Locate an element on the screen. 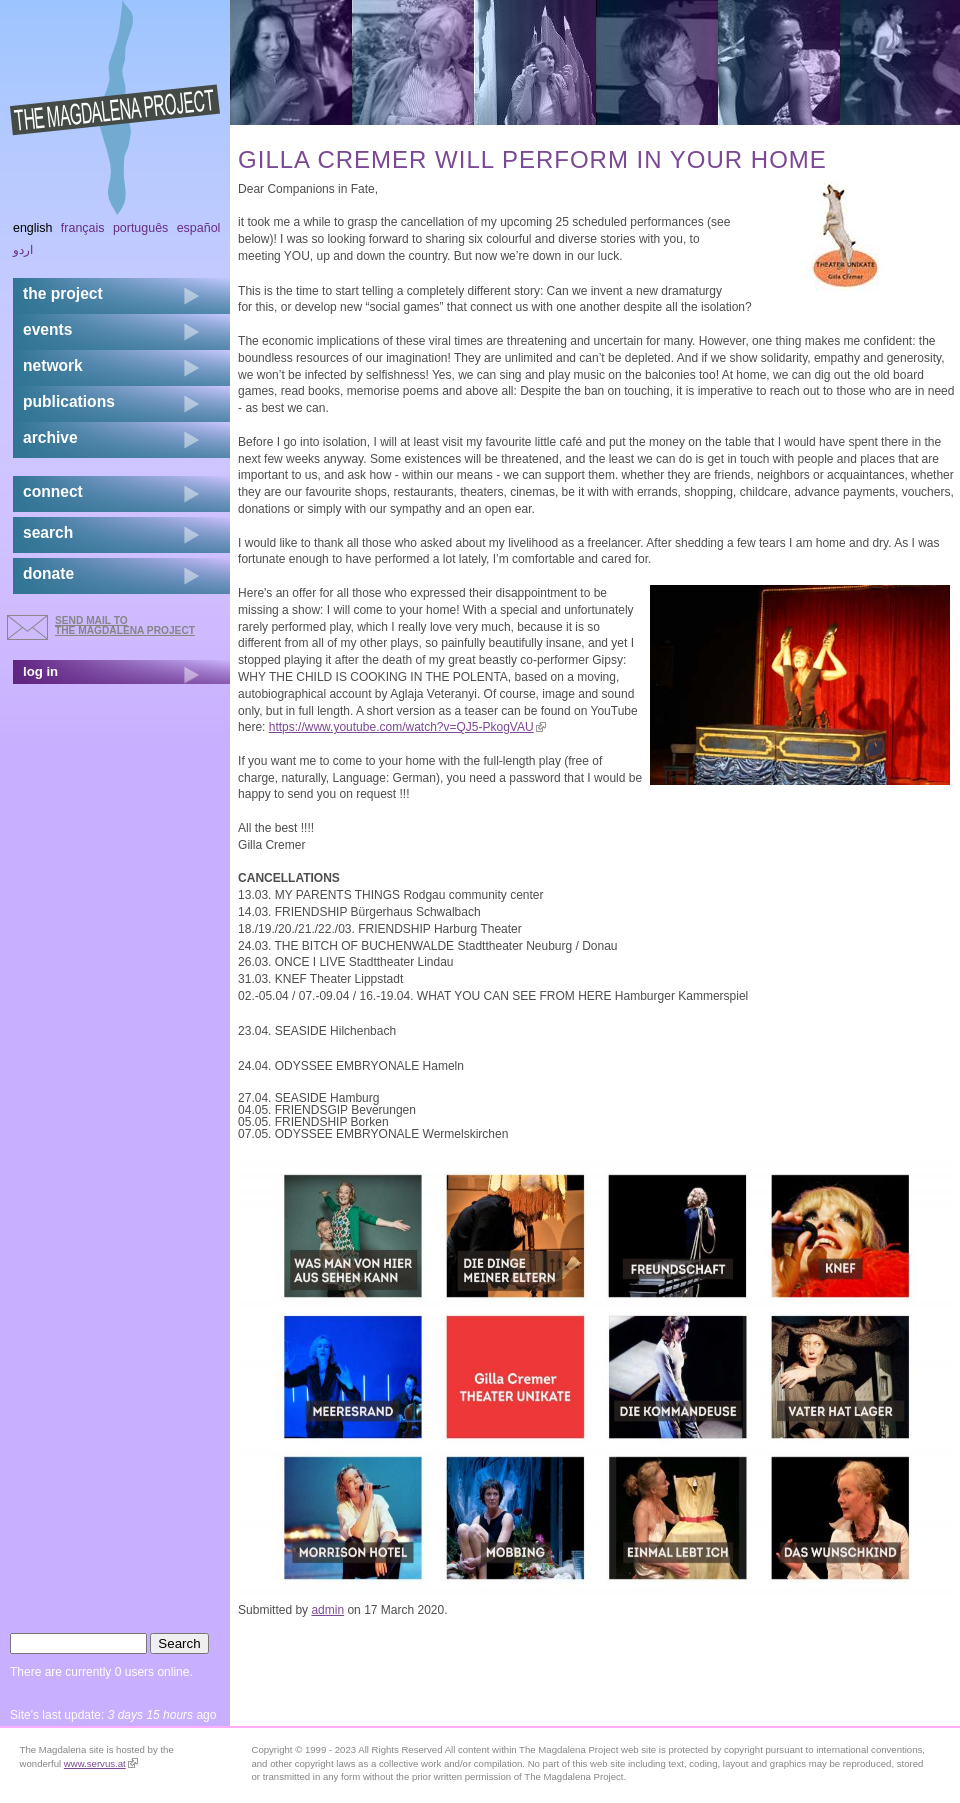 The height and width of the screenshot is (1803, 960). www.servus.at is located at coordinates (101, 1763).